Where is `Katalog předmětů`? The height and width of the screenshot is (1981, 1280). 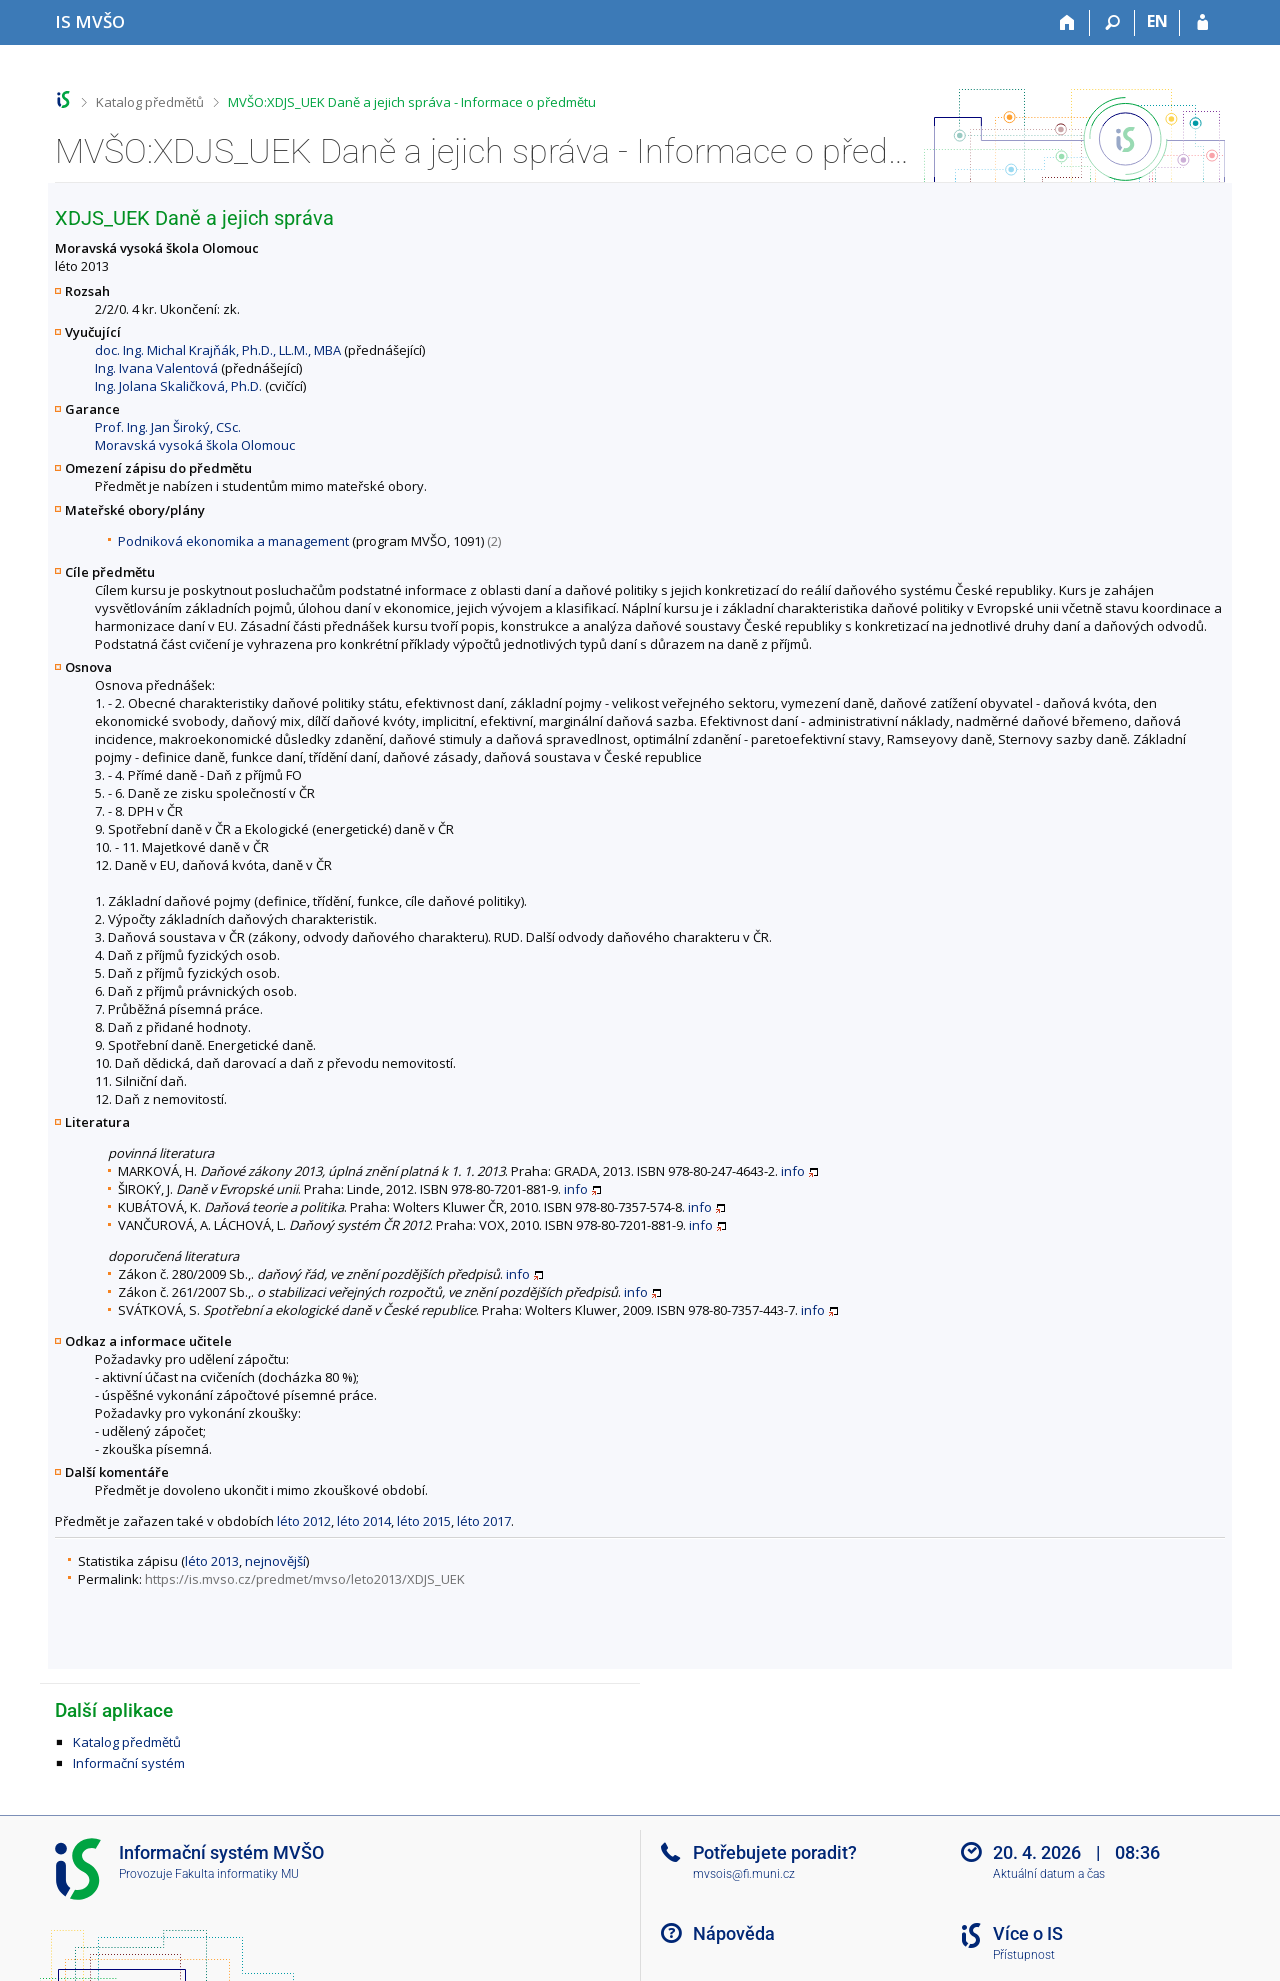 Katalog předmětů is located at coordinates (150, 102).